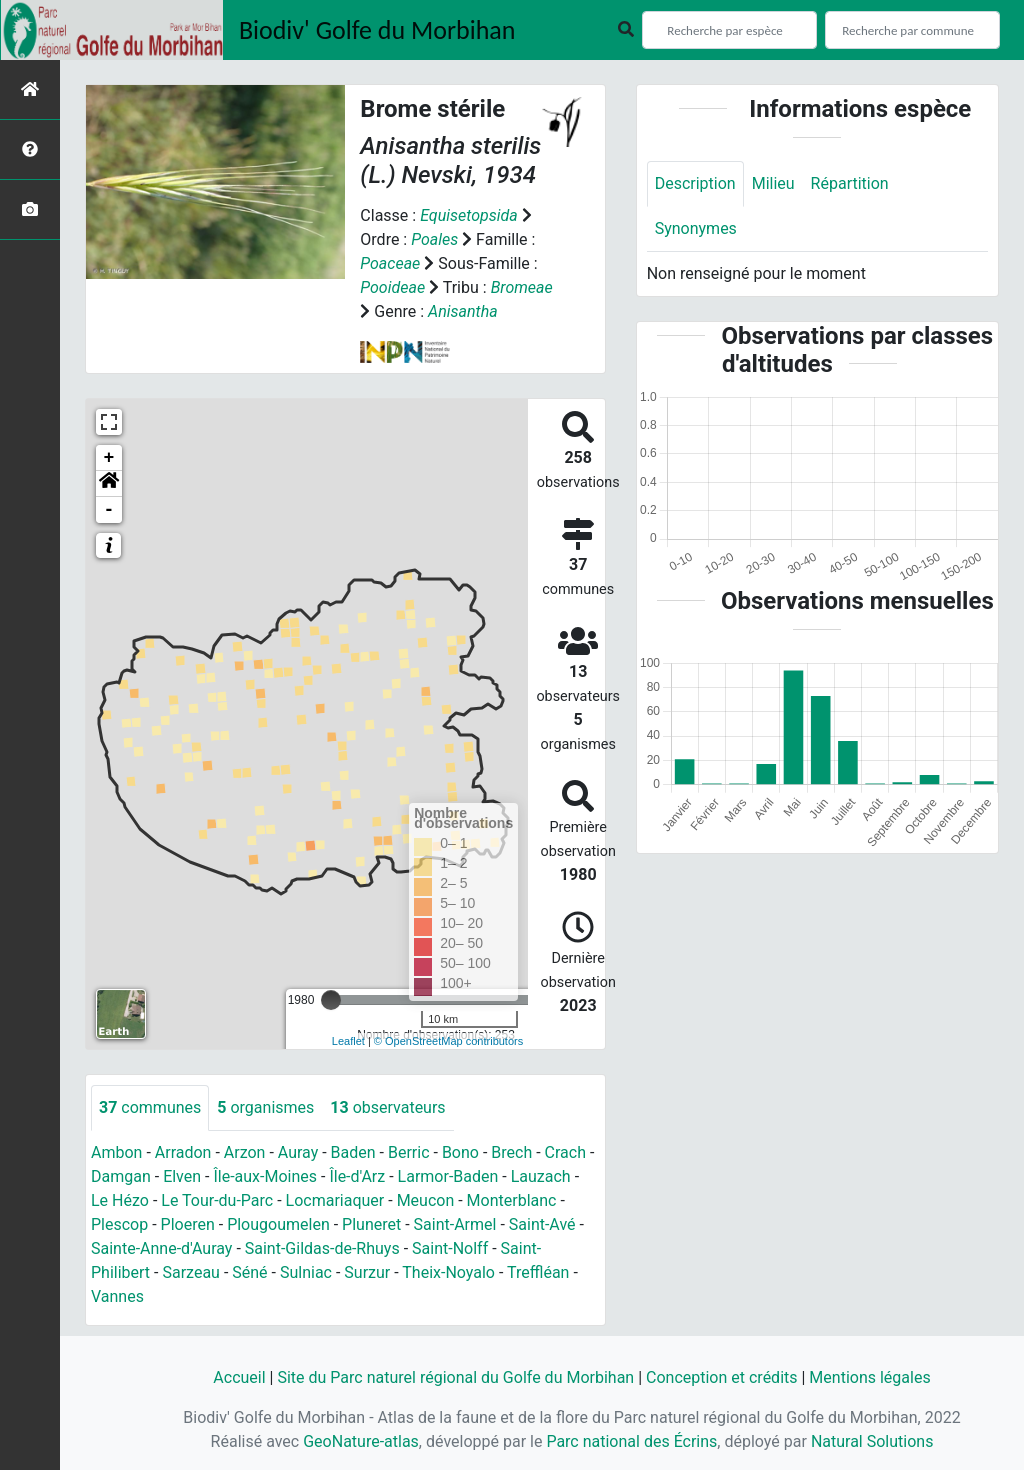 The image size is (1024, 1470). I want to click on Baden, so click(353, 1152).